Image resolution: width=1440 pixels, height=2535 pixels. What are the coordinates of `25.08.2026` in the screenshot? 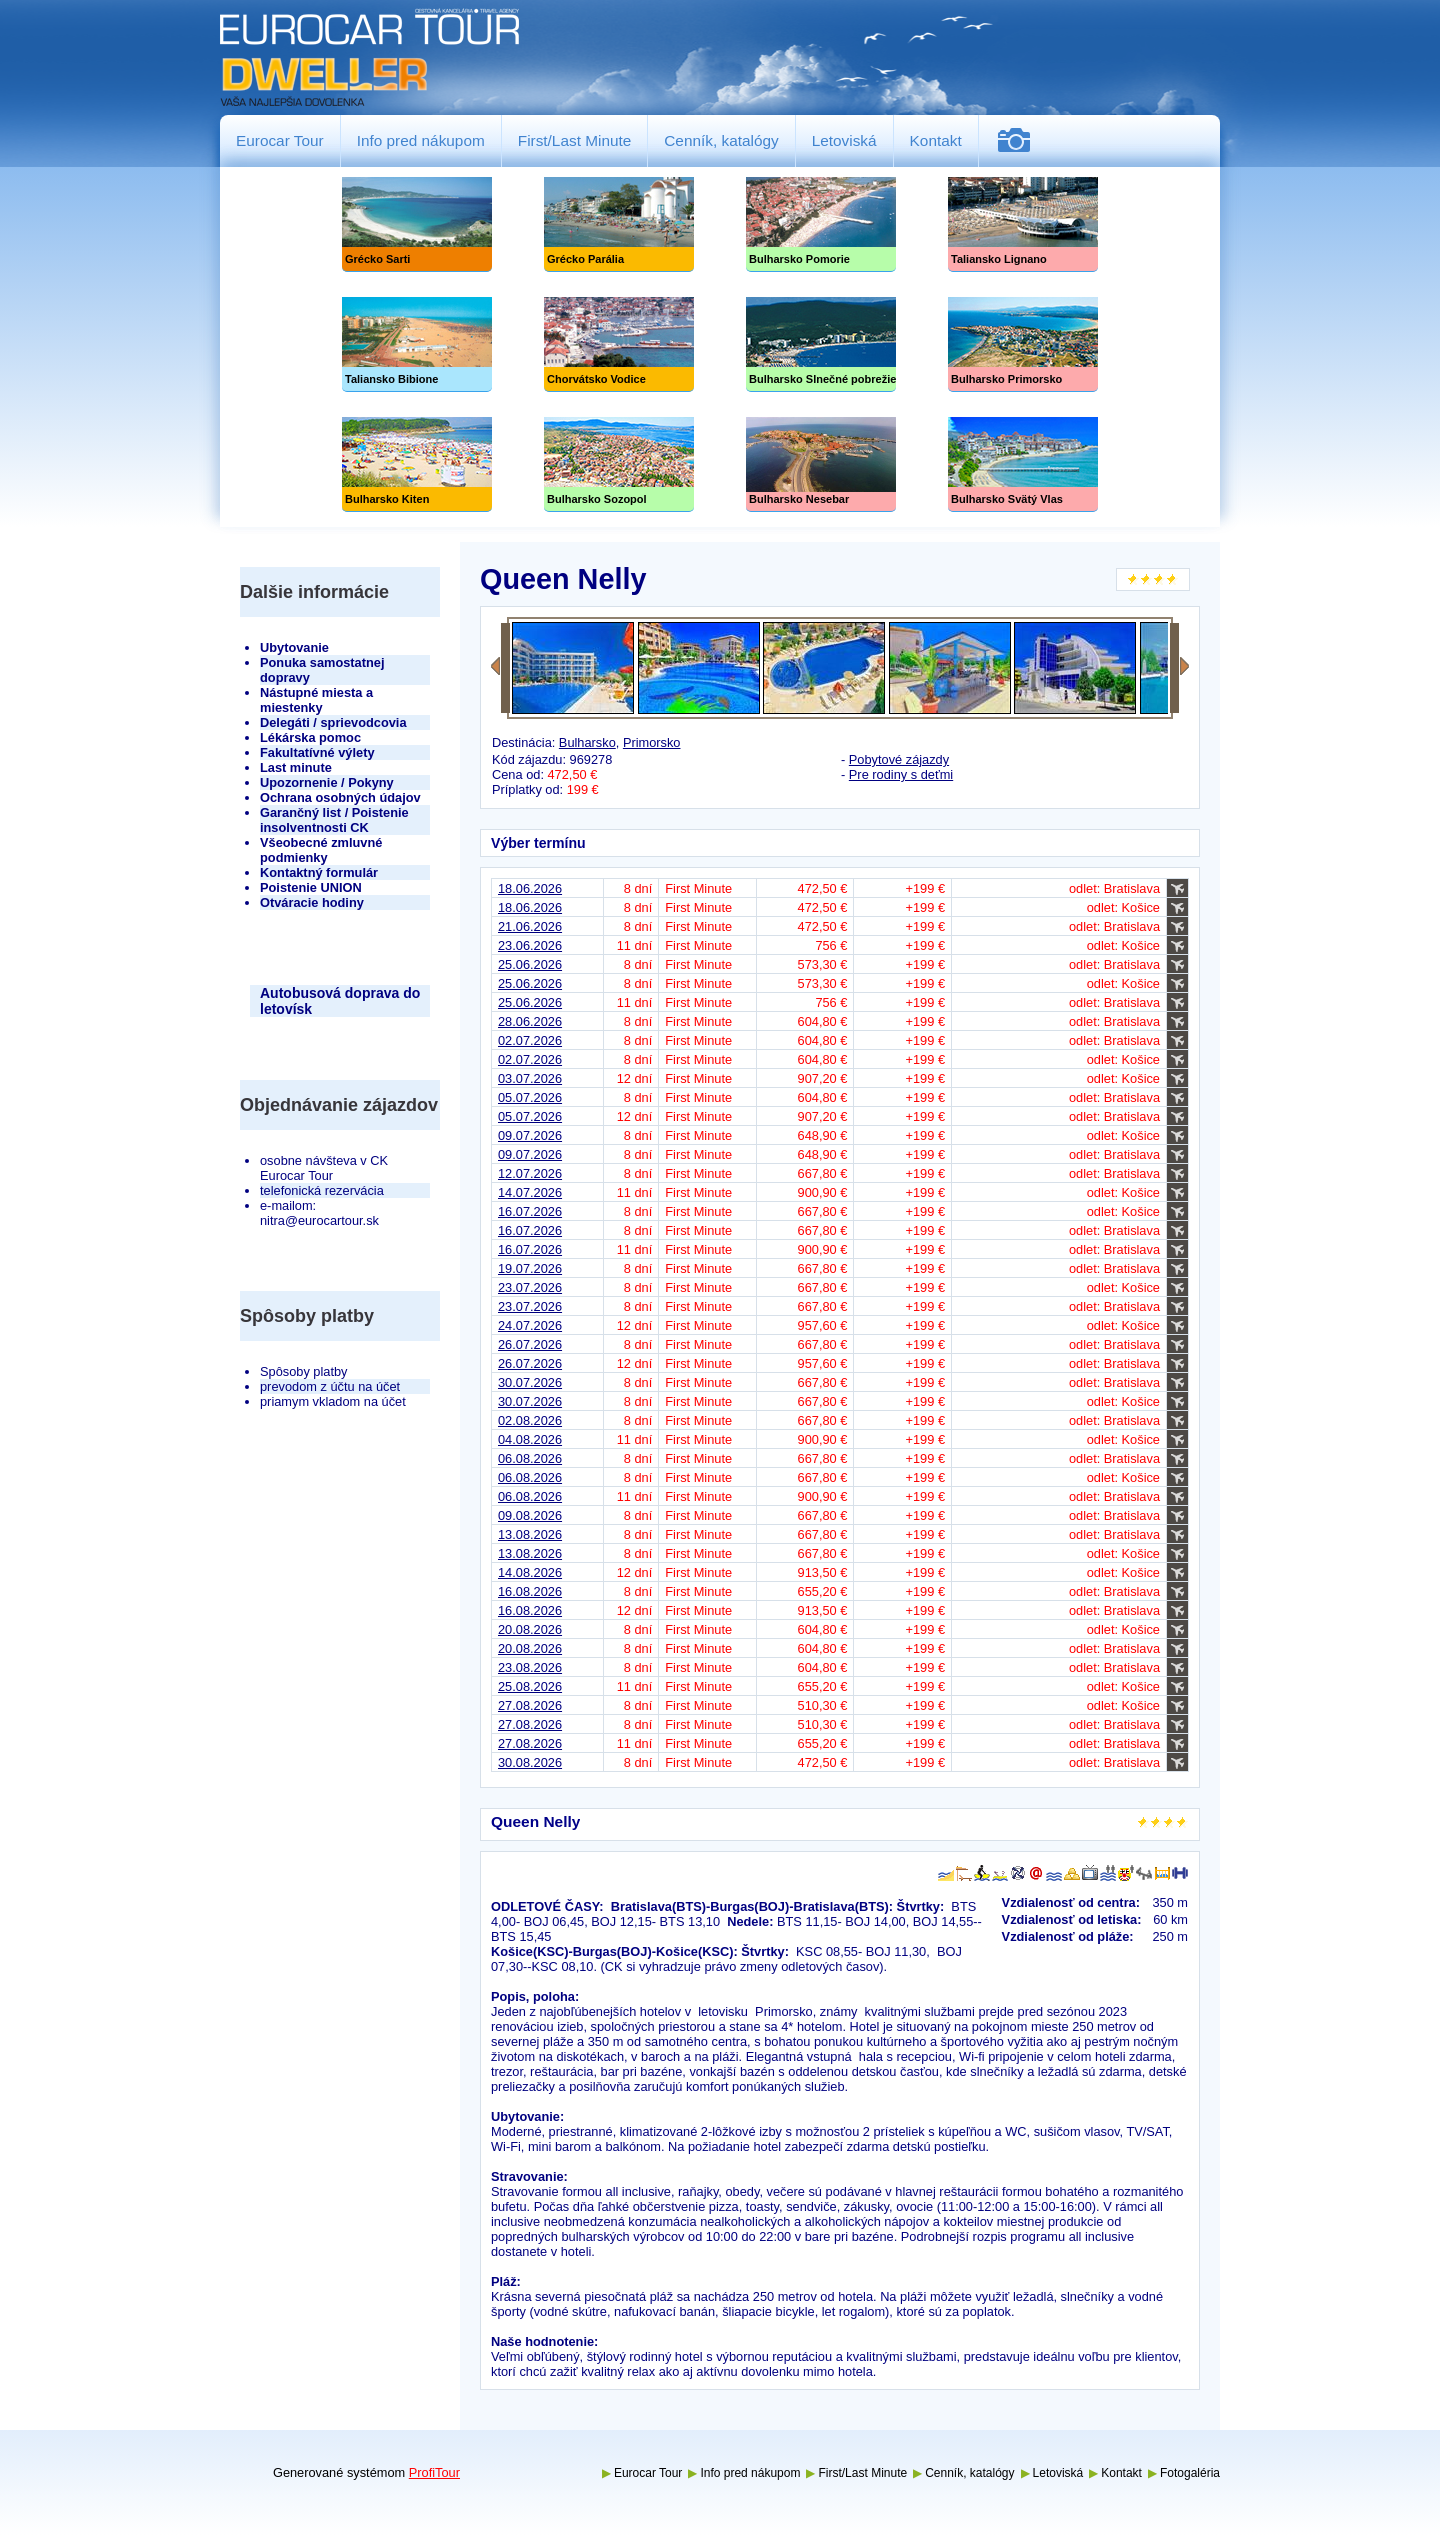 It's located at (530, 1686).